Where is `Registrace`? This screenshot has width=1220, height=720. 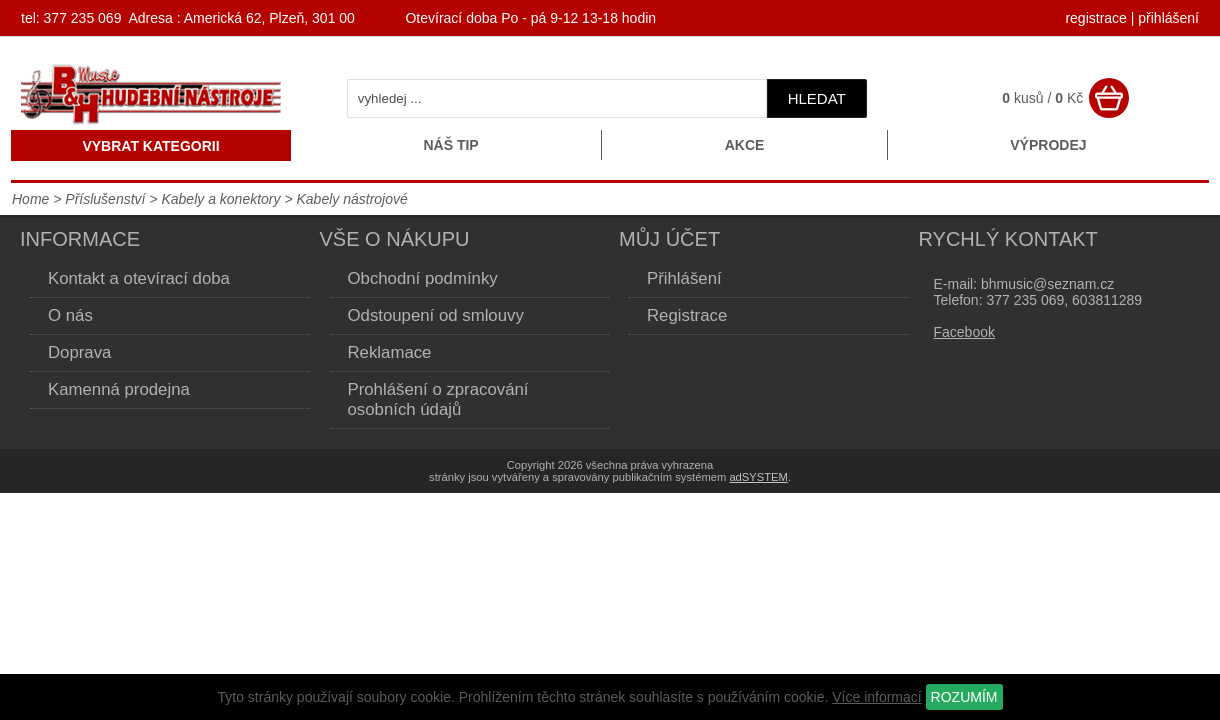
Registrace is located at coordinates (687, 315).